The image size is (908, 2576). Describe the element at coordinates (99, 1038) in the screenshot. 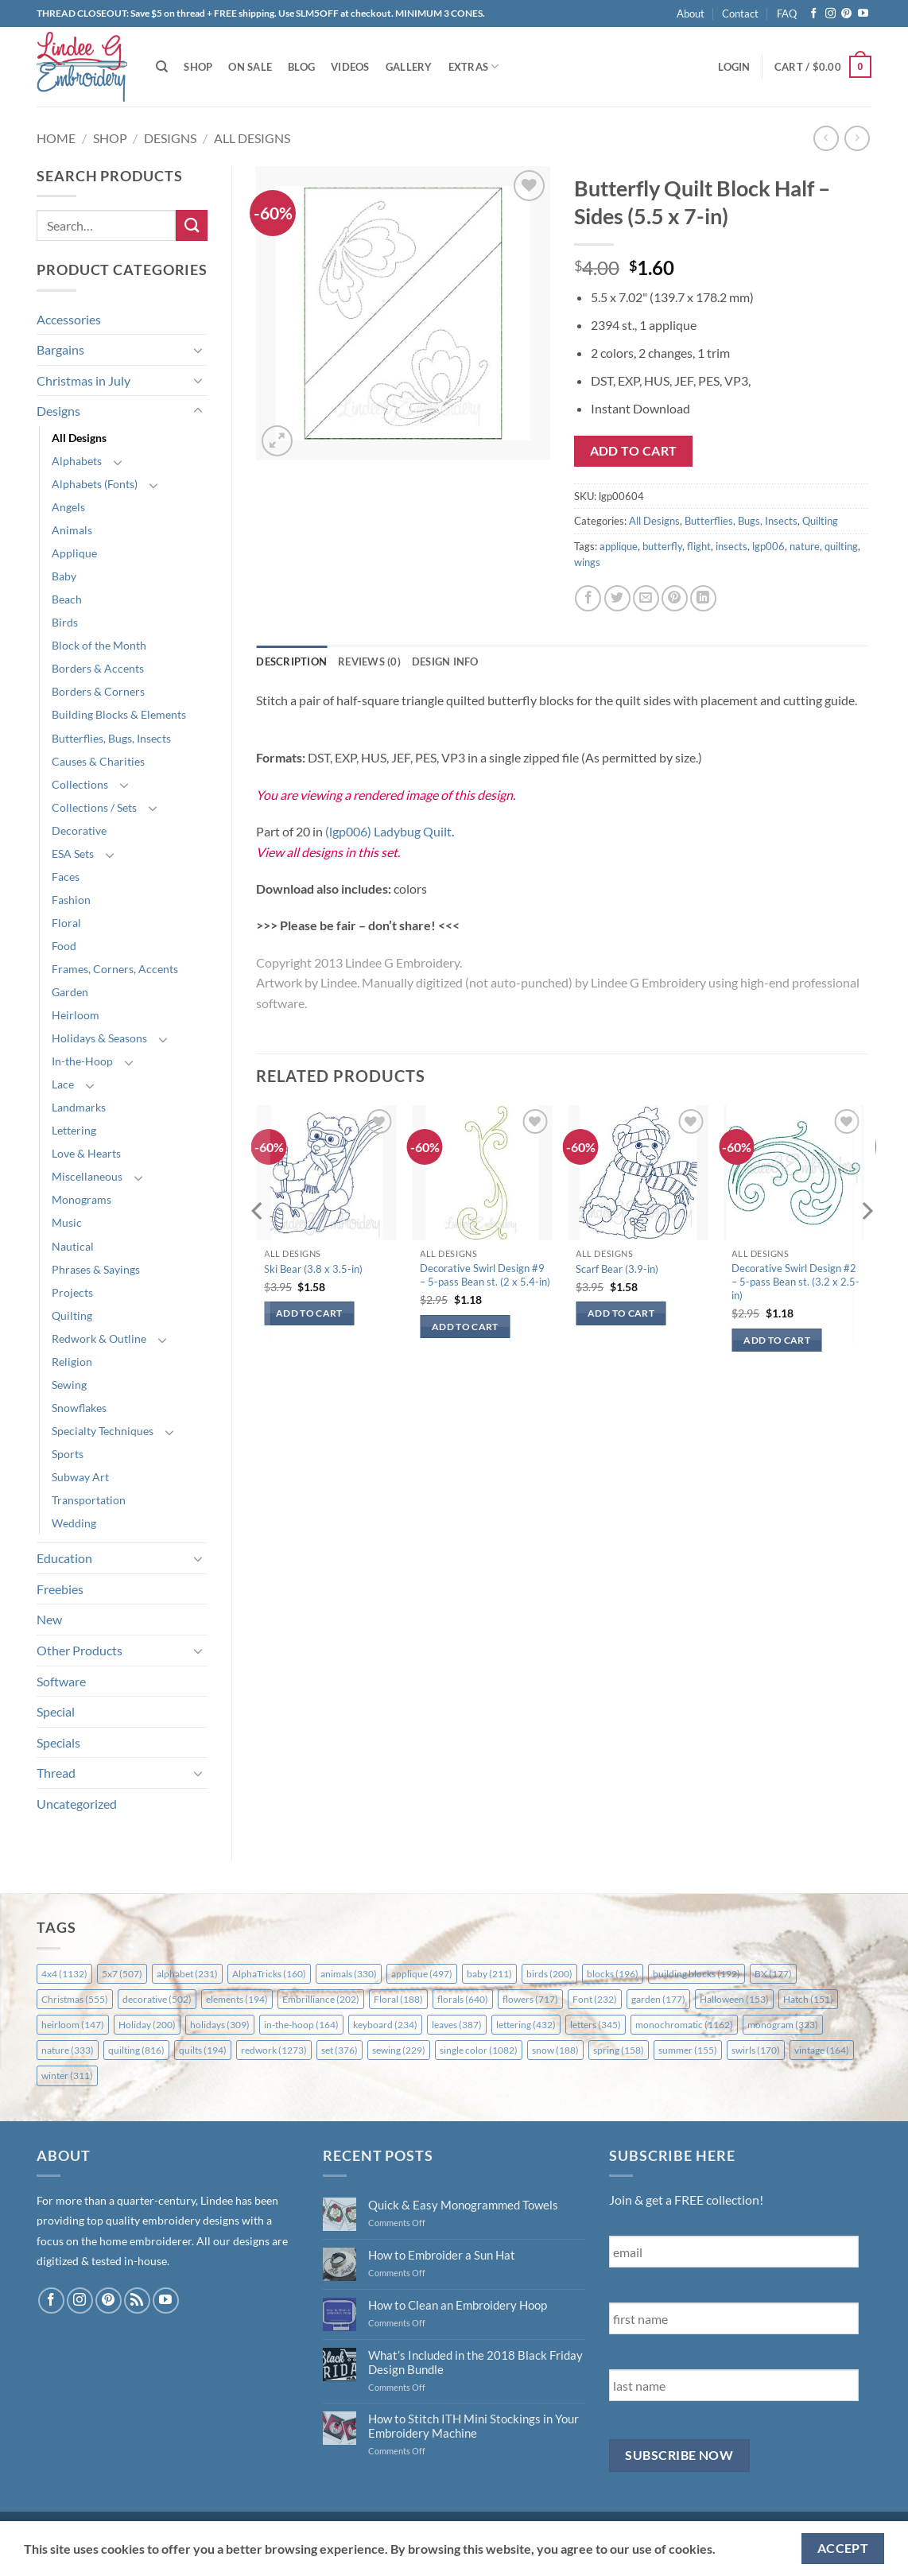

I see `Holidays & Seasons` at that location.